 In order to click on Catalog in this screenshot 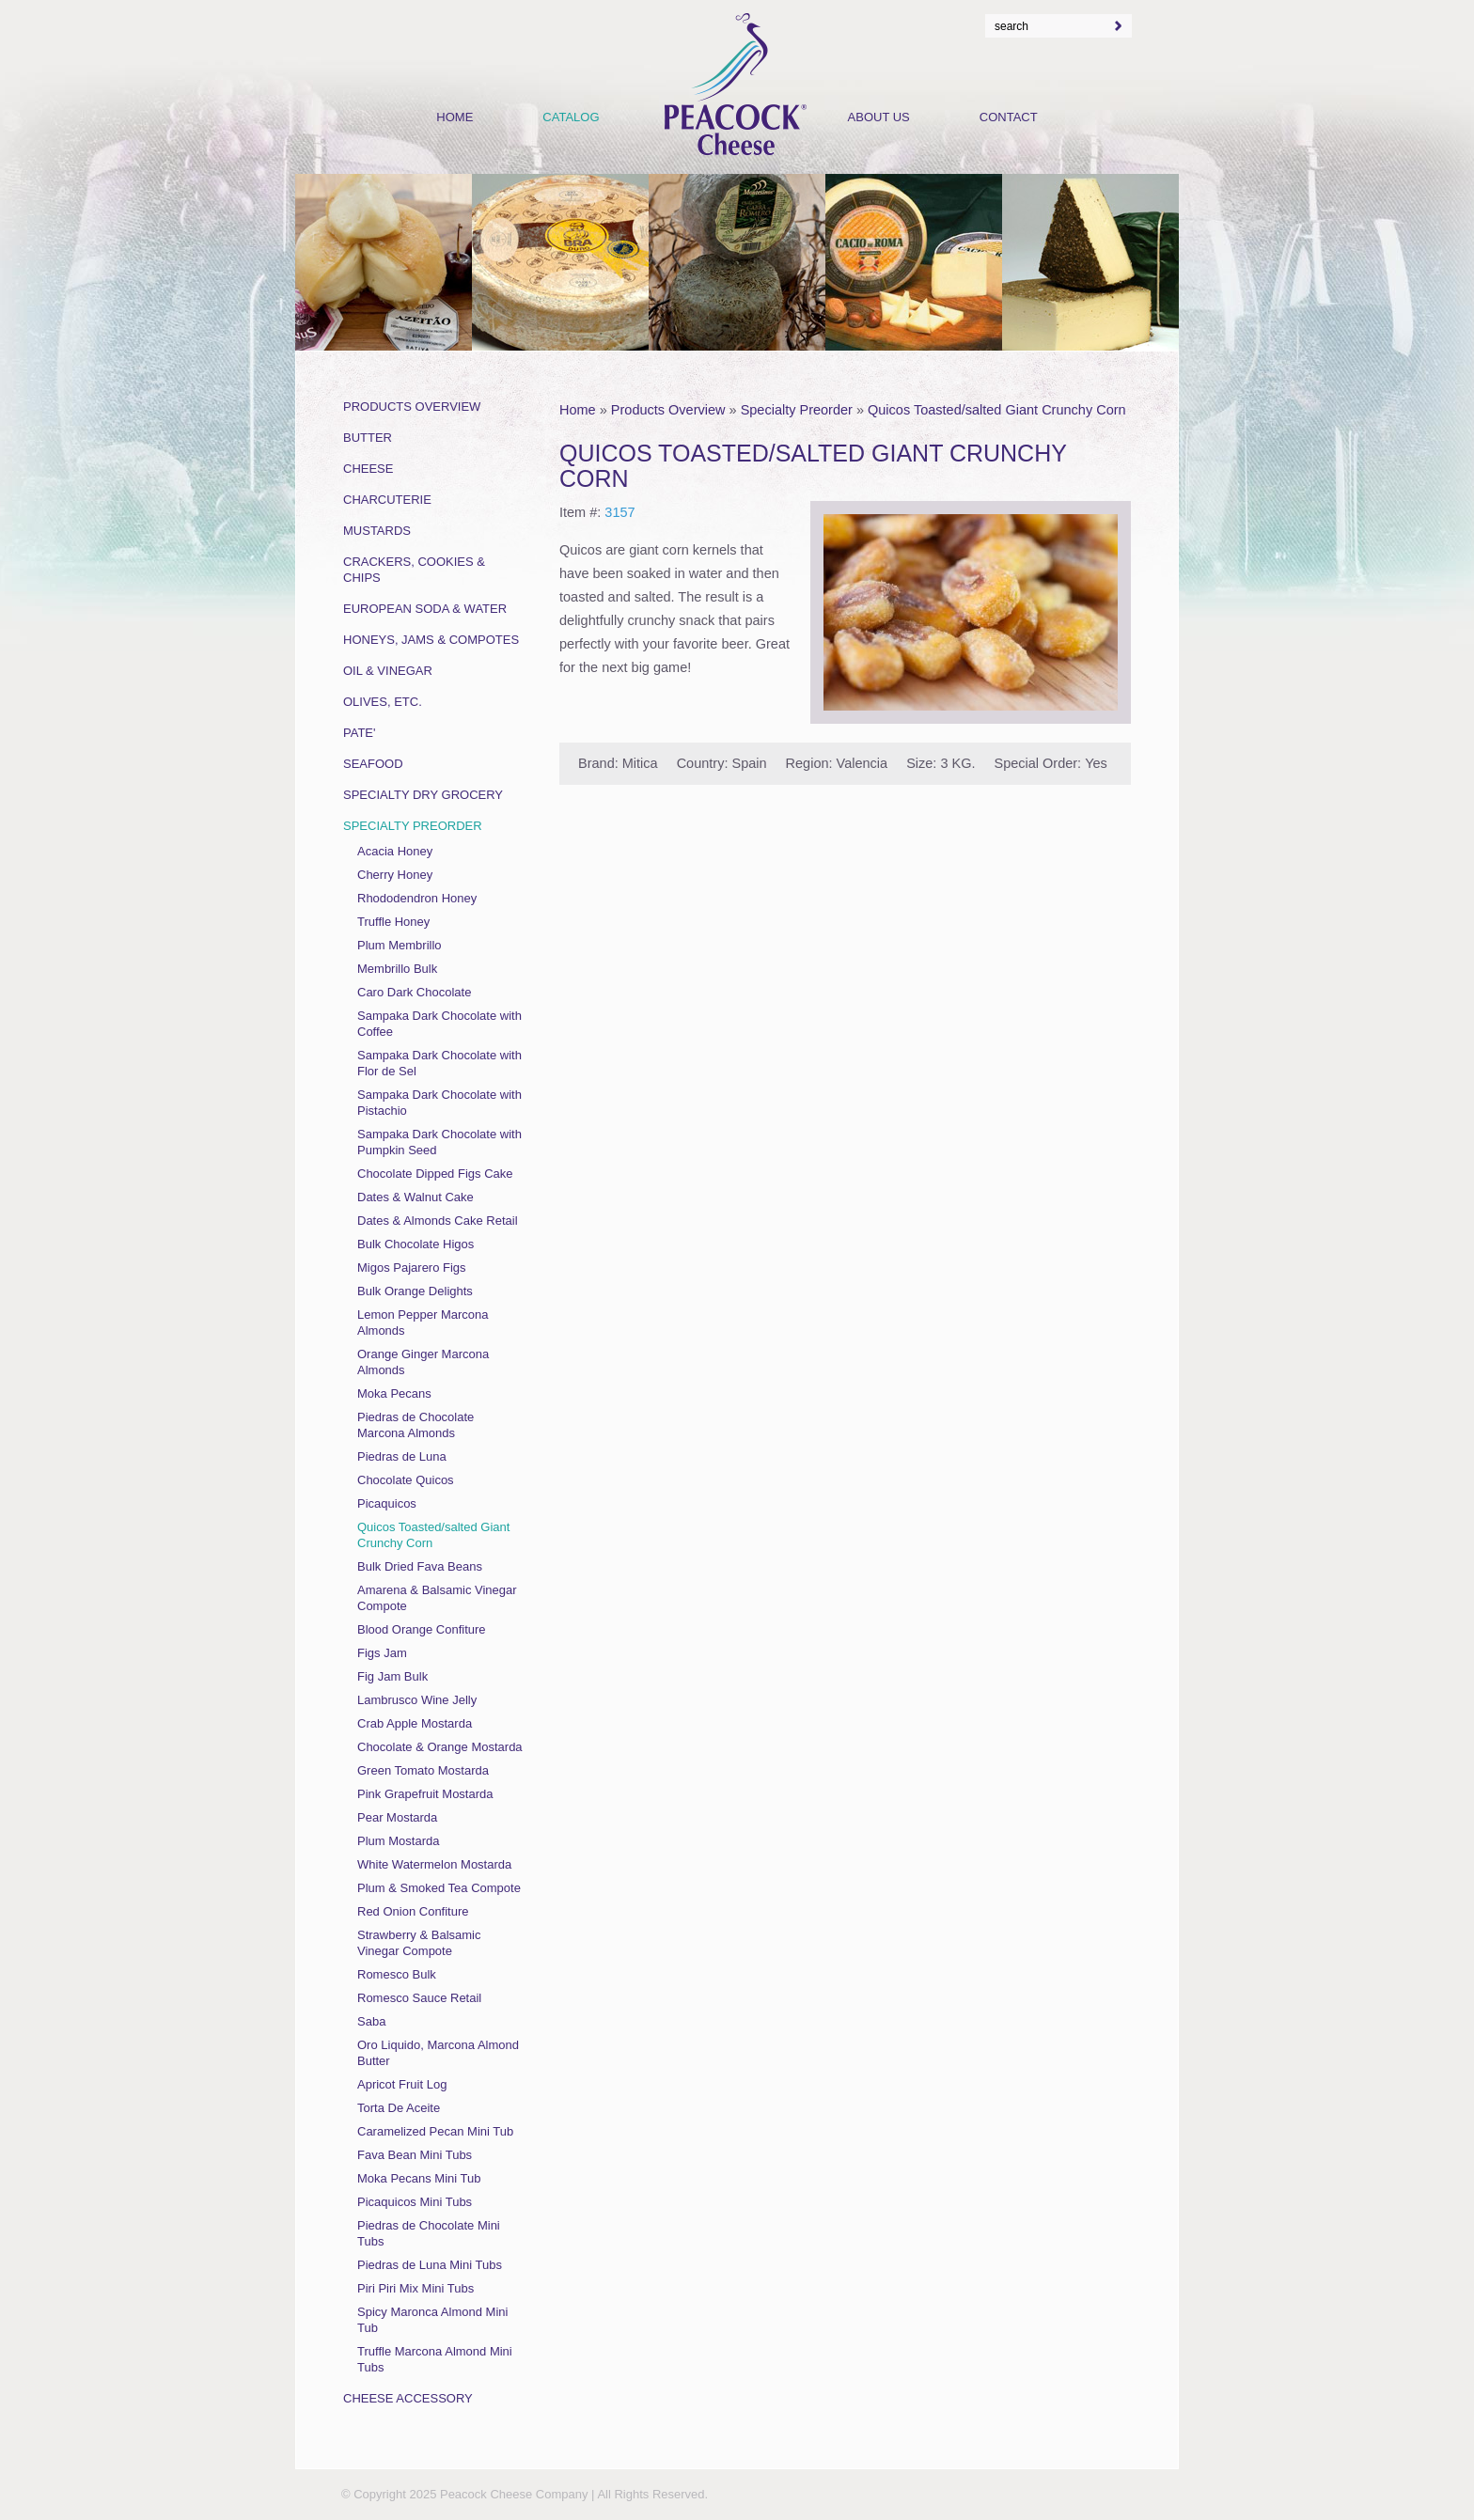, I will do `click(570, 117)`.